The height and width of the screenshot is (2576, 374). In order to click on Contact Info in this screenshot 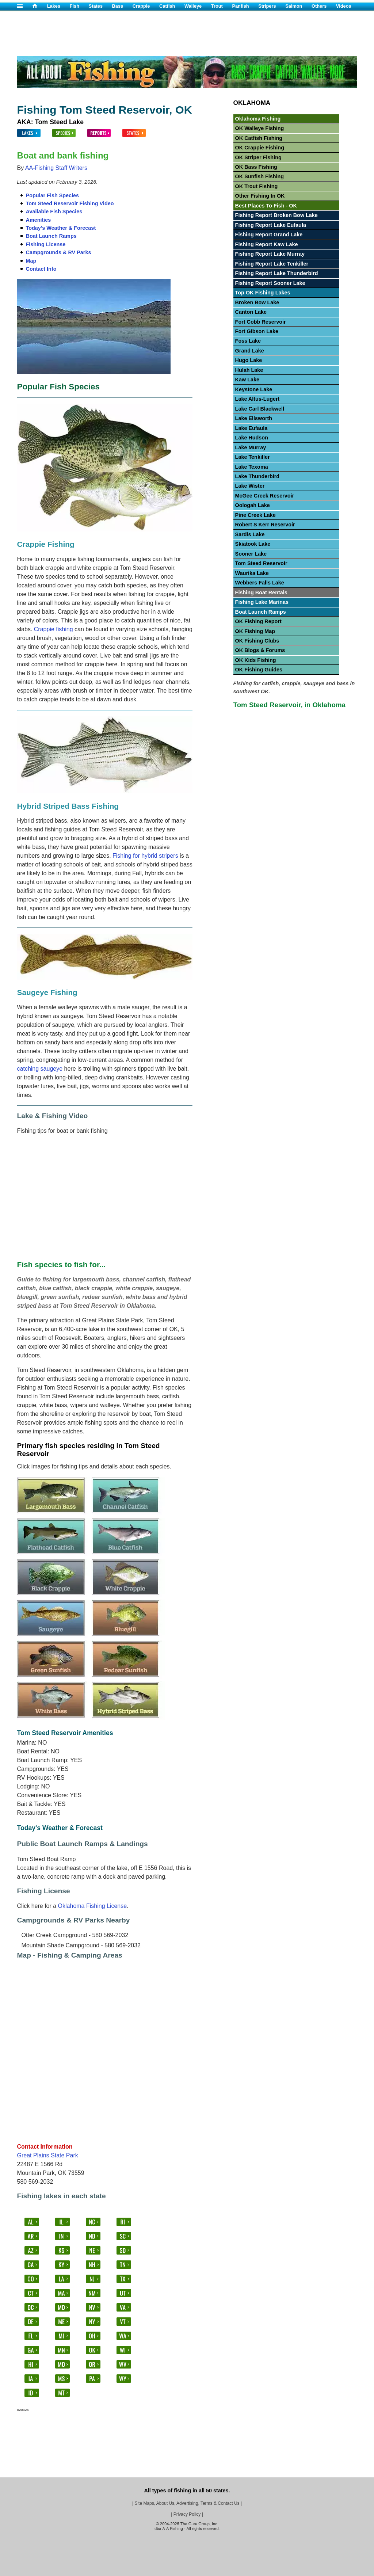, I will do `click(41, 269)`.